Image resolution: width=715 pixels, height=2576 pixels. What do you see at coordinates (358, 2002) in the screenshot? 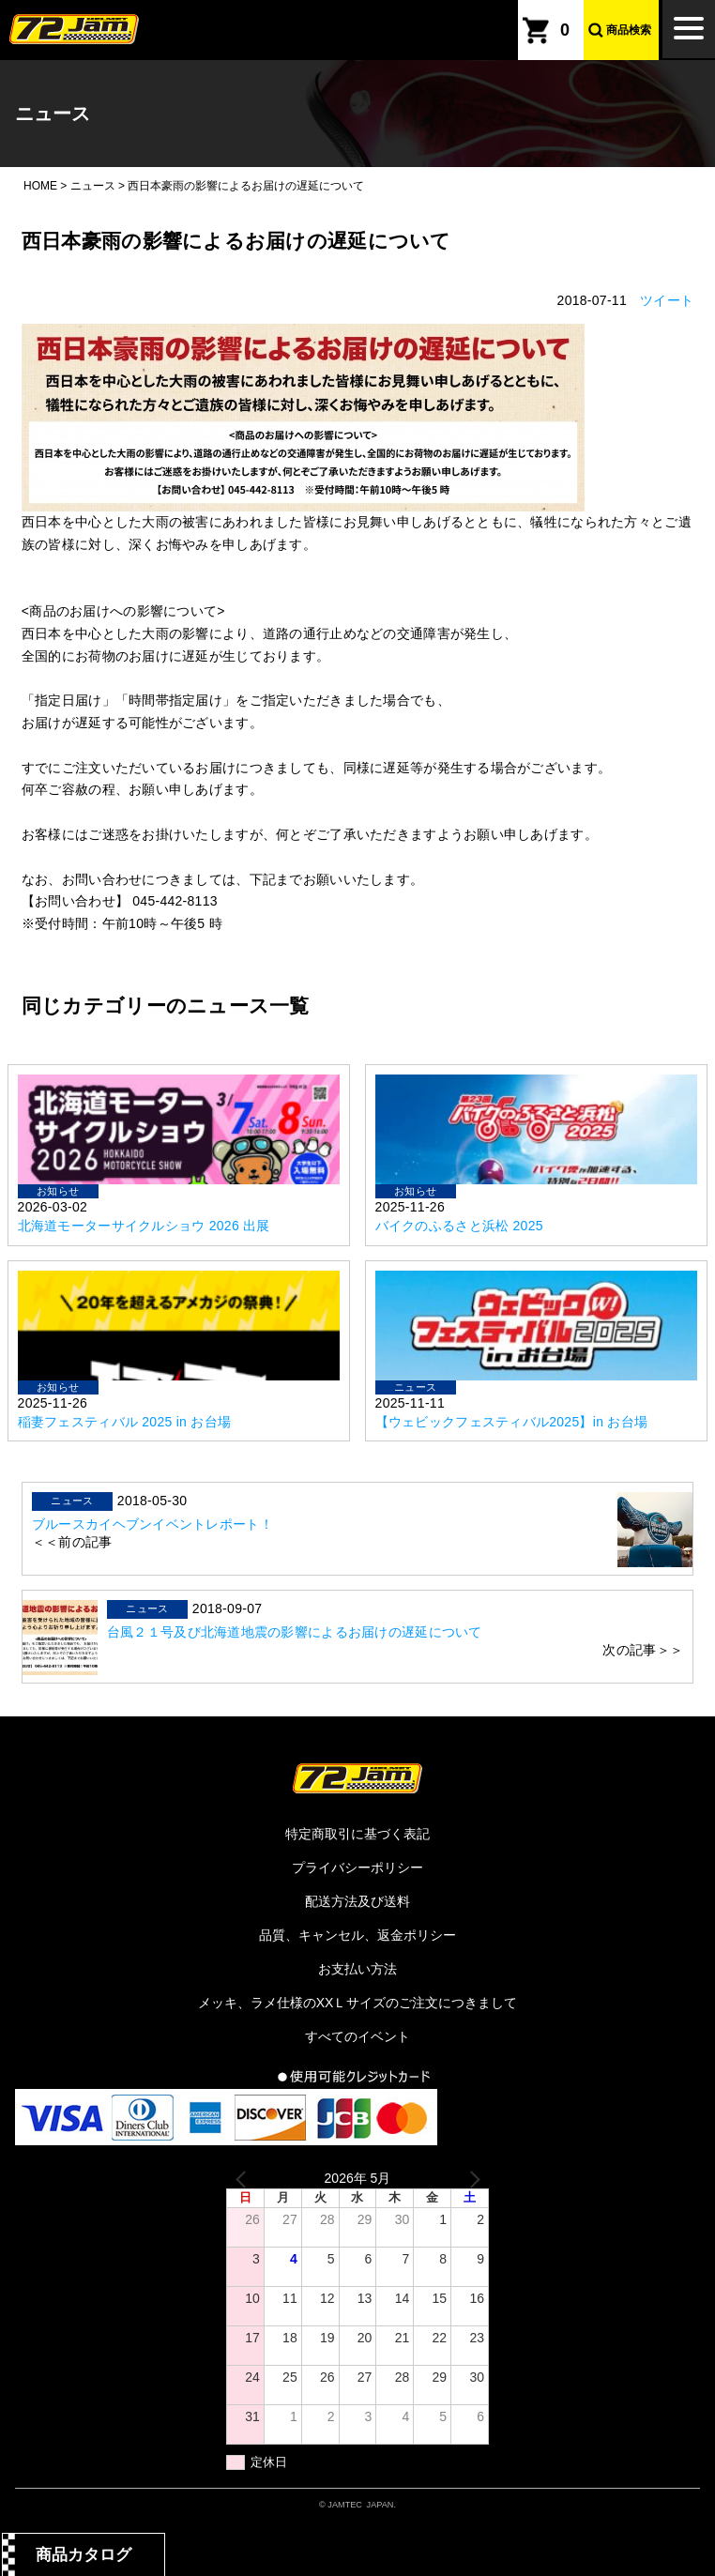
I see `メッキ、ラメ仕様のXXＬサイズのご注文につきまして` at bounding box center [358, 2002].